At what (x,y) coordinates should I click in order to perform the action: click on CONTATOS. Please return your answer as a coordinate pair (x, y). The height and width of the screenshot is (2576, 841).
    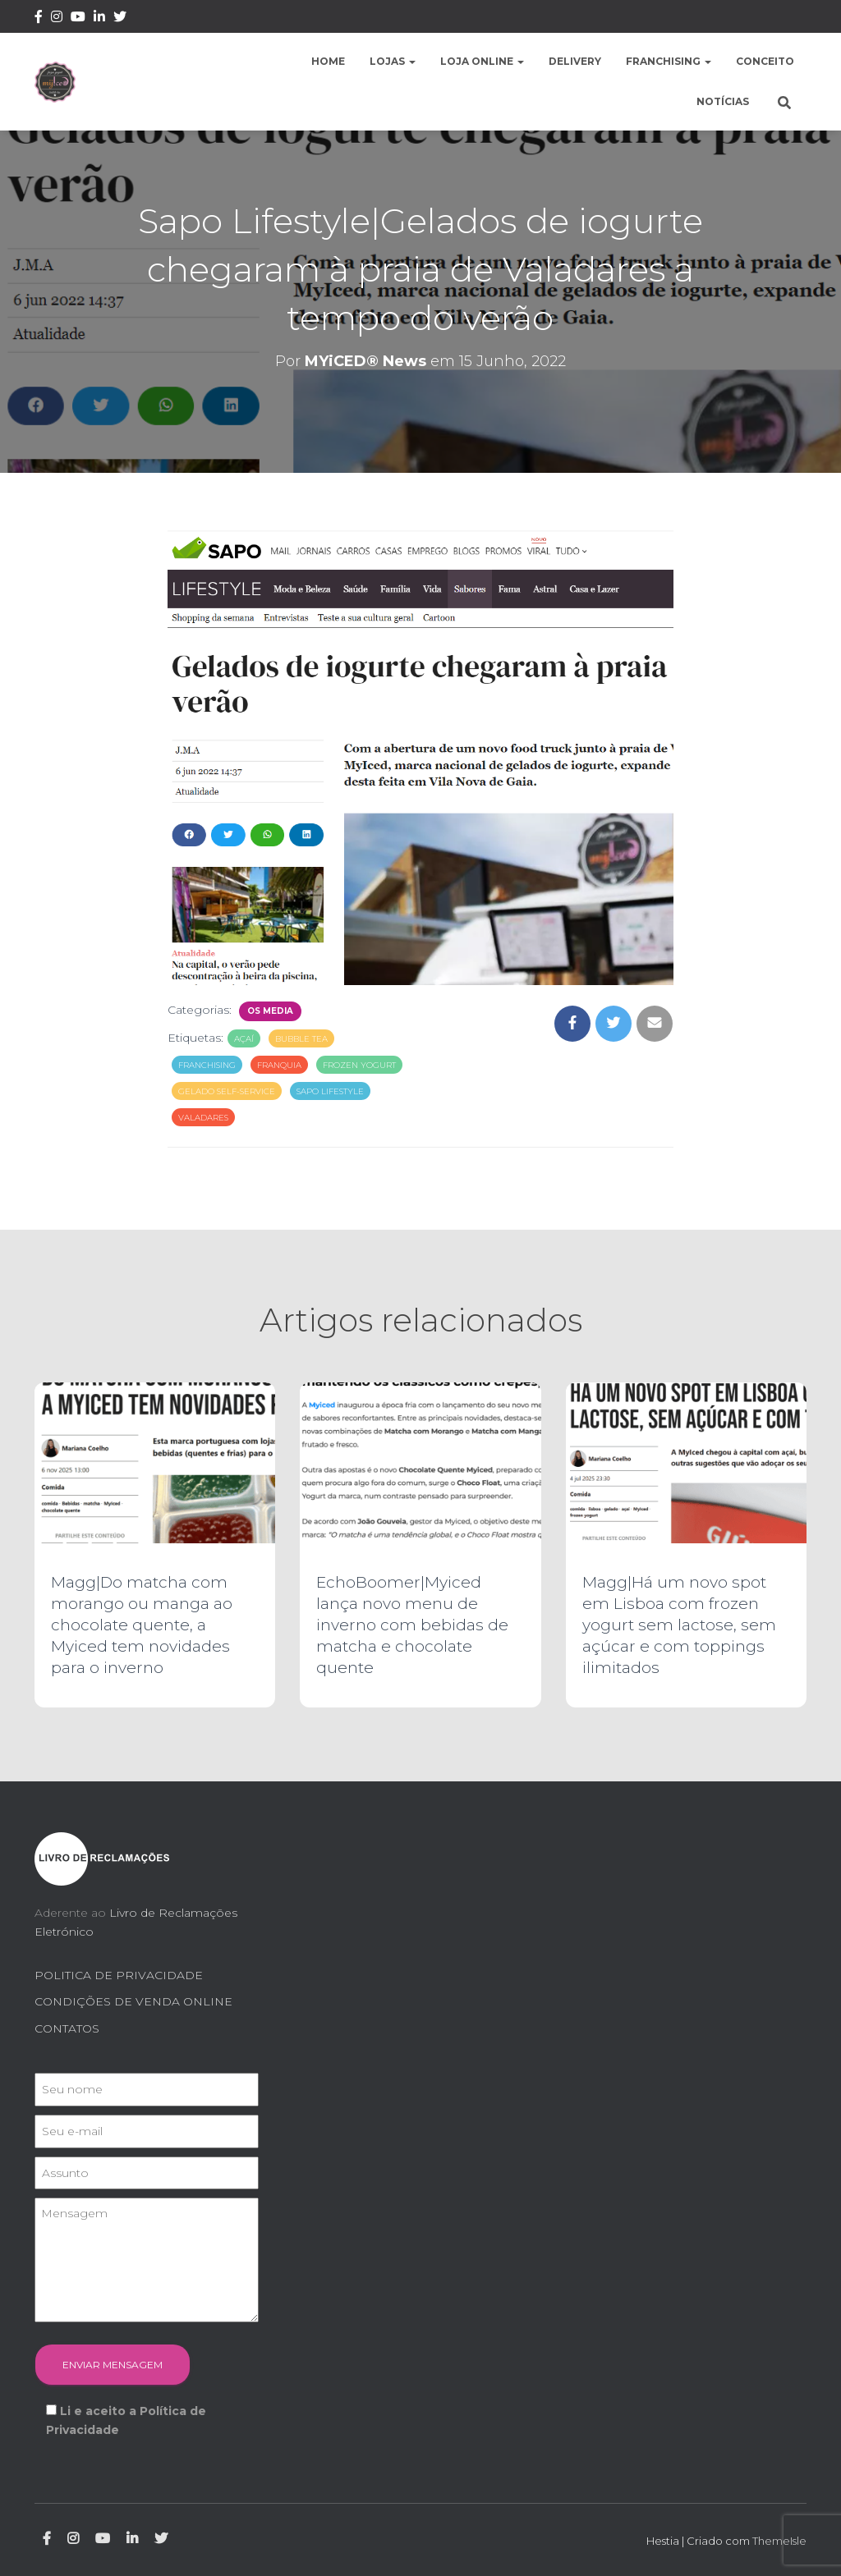
    Looking at the image, I should click on (66, 2028).